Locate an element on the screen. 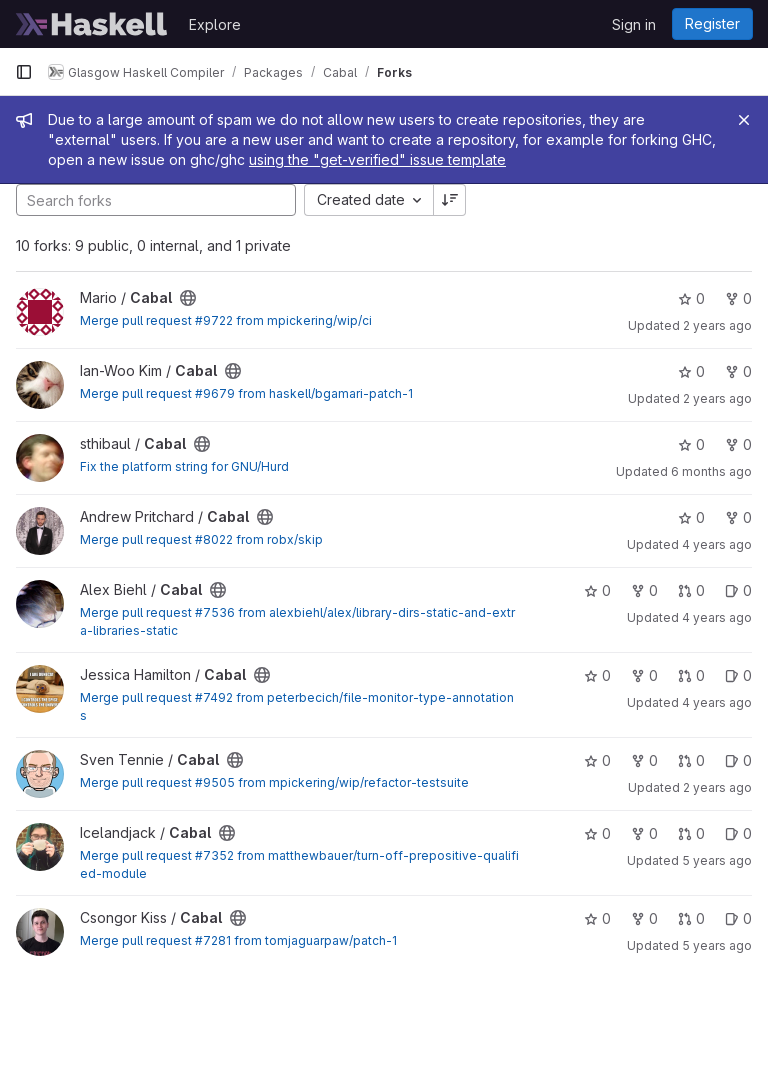 This screenshot has height=1072, width=768. Fix the platform string for GNU/Hurd is located at coordinates (184, 466).